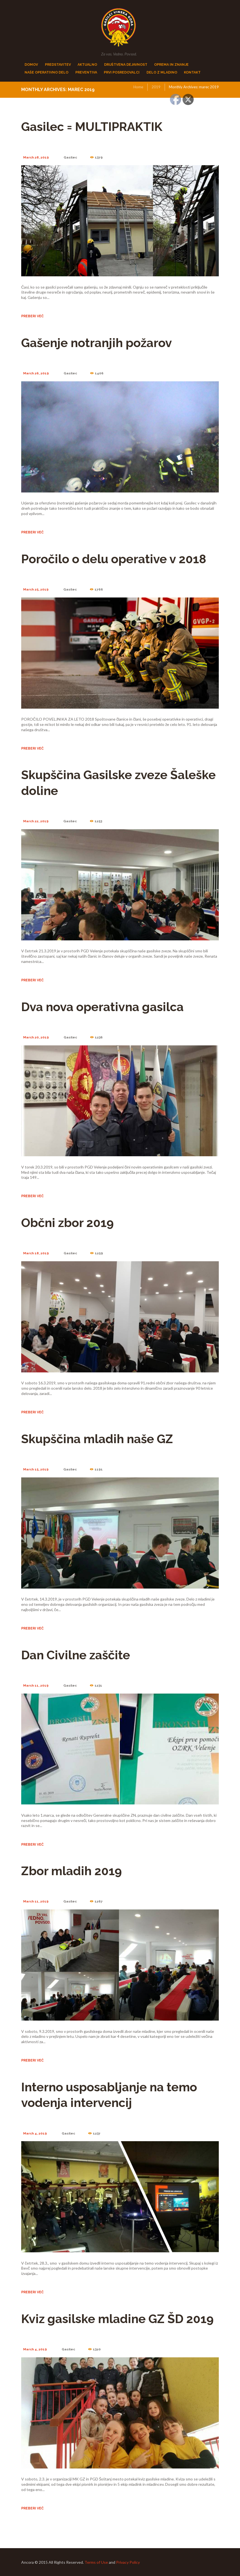 The image size is (240, 2576). I want to click on March 18, 2019, so click(36, 1253).